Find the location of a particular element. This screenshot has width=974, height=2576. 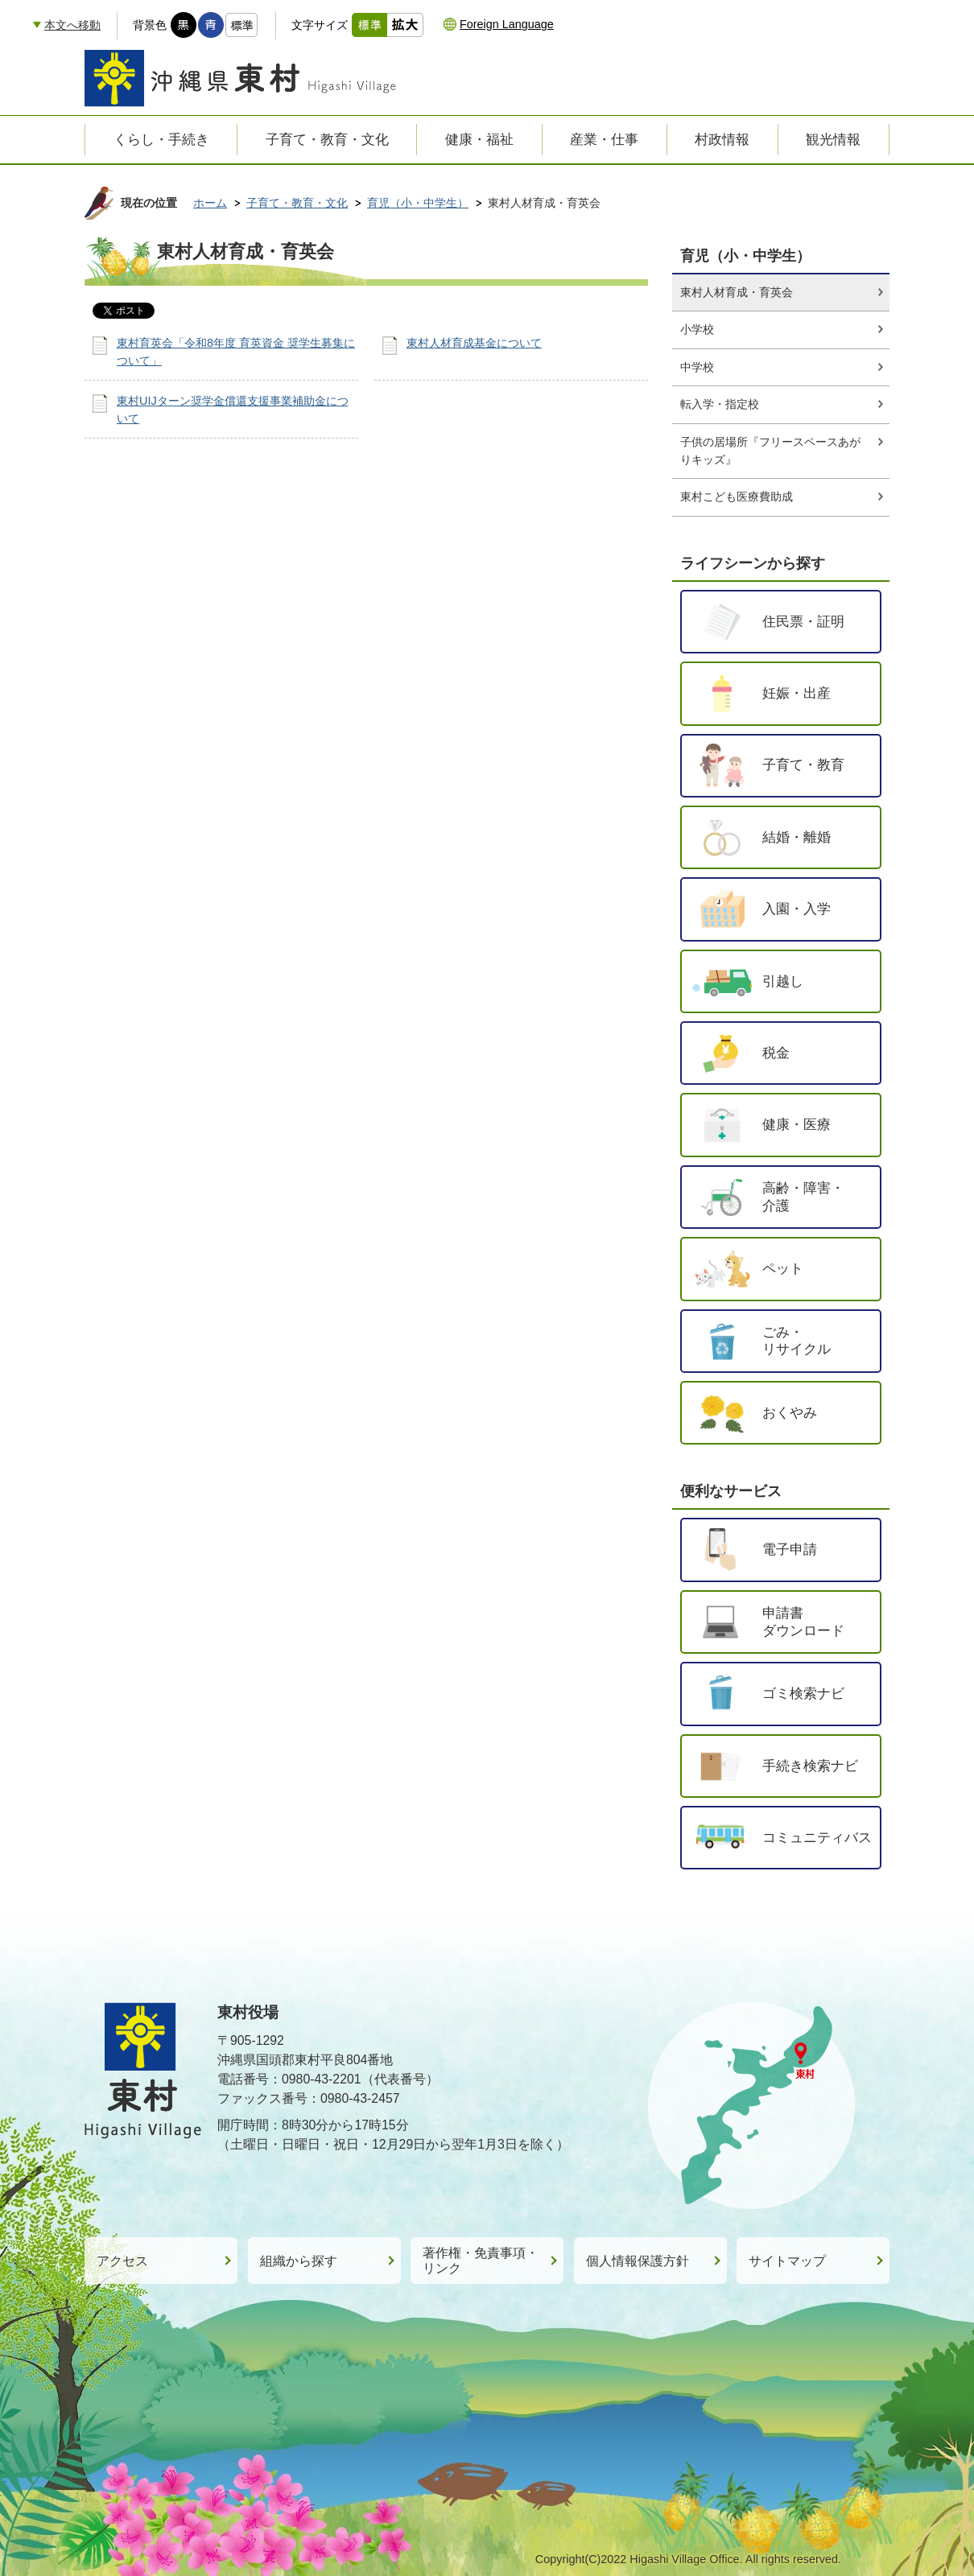

子供の居場所『フリースペースあがりキッズ』 is located at coordinates (770, 450).